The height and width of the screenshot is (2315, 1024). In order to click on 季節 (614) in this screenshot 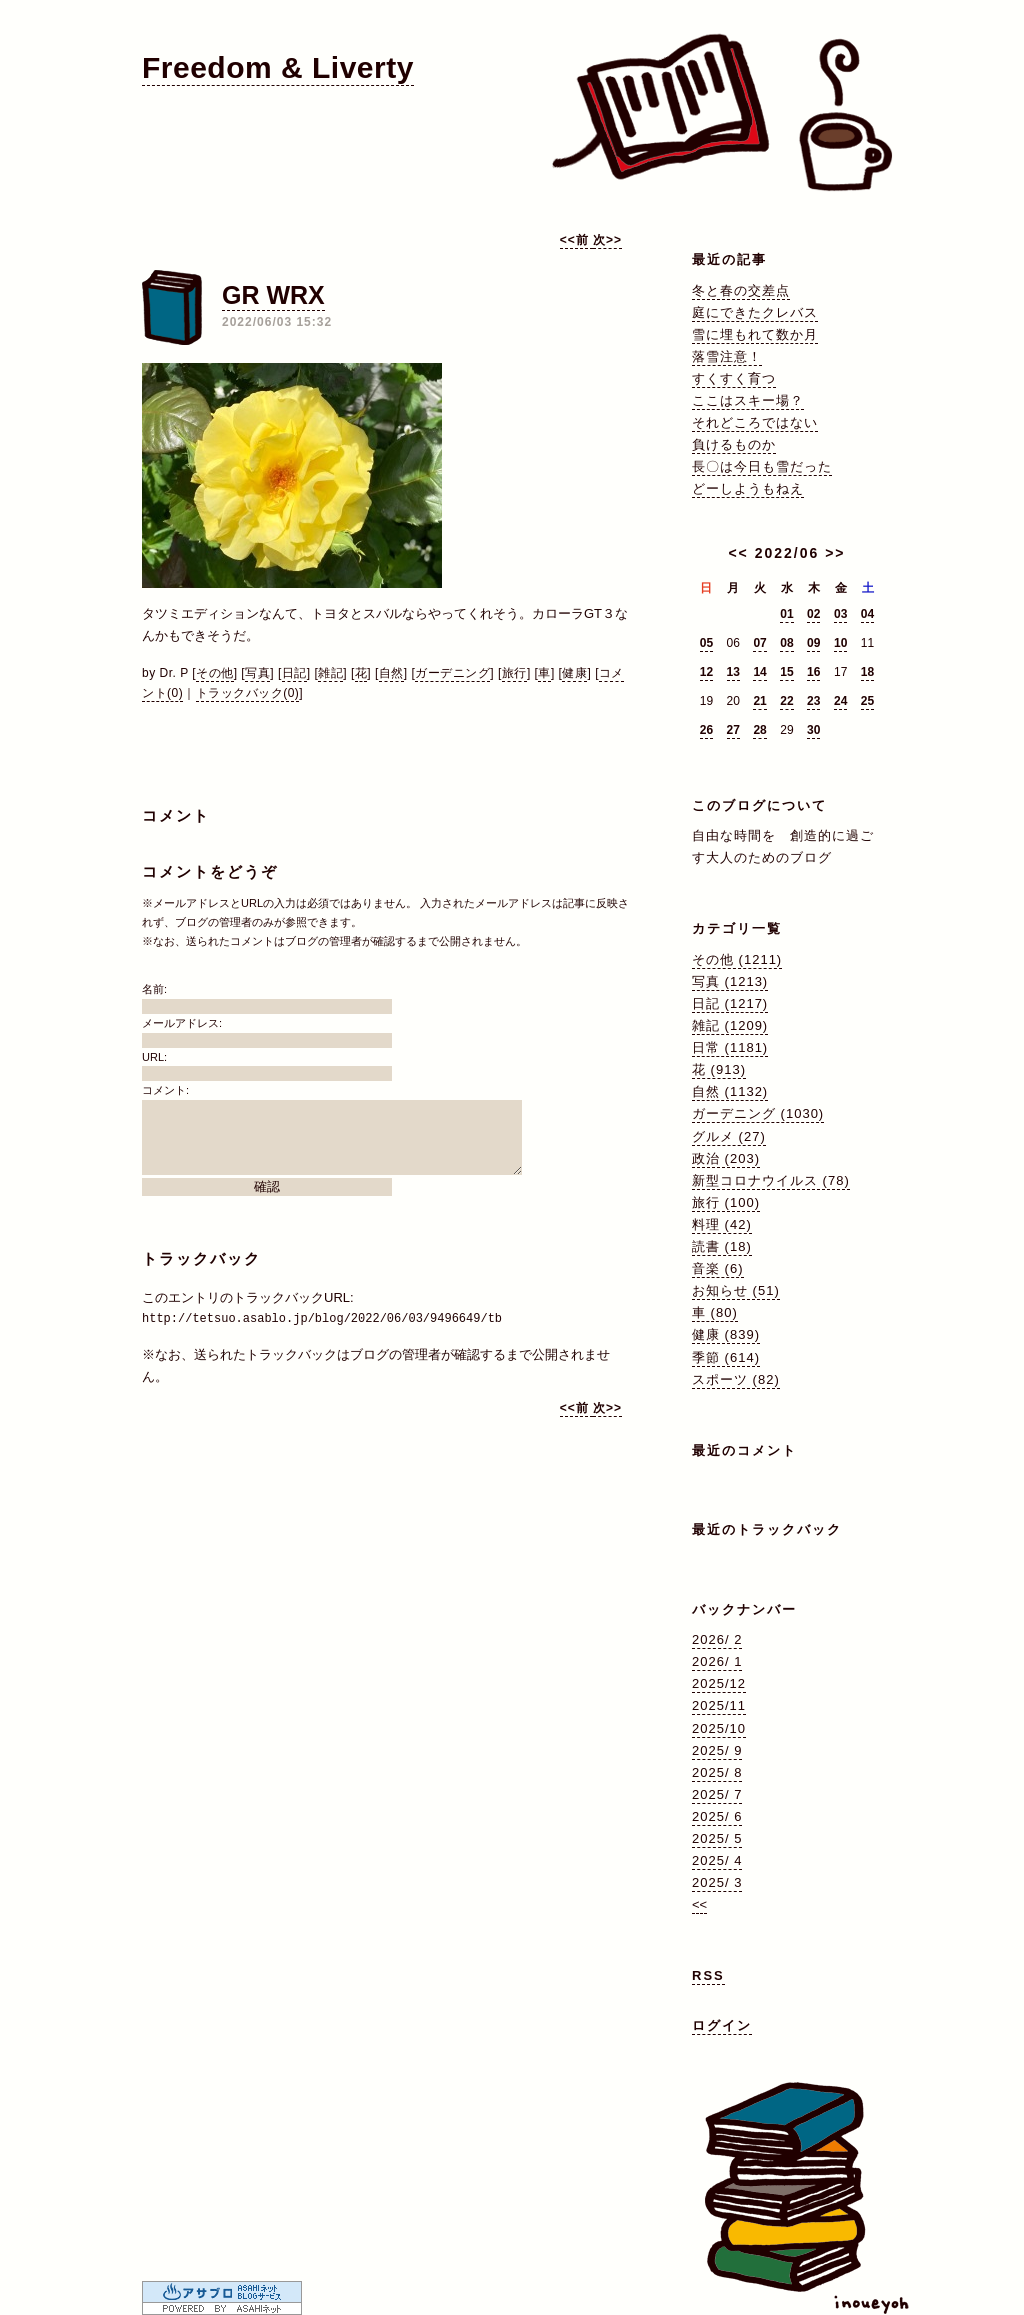, I will do `click(726, 1357)`.